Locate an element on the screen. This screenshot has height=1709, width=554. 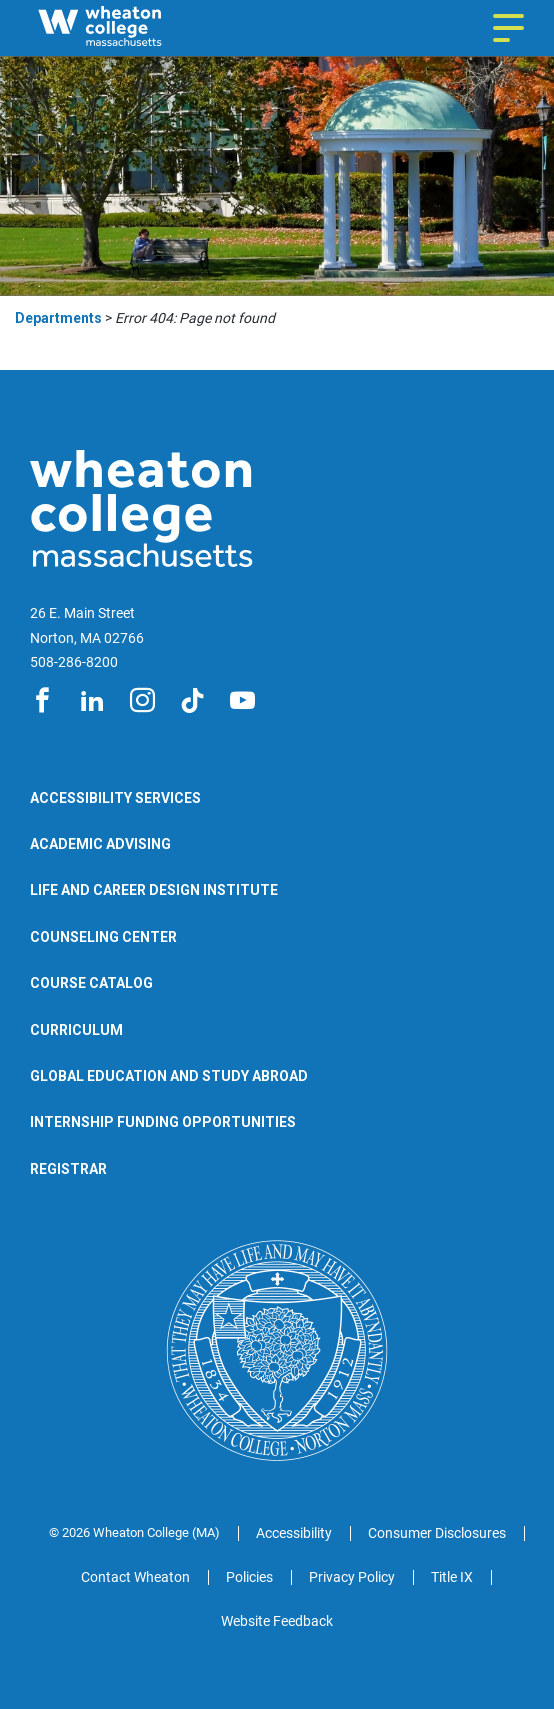
Accessibility is located at coordinates (294, 1533).